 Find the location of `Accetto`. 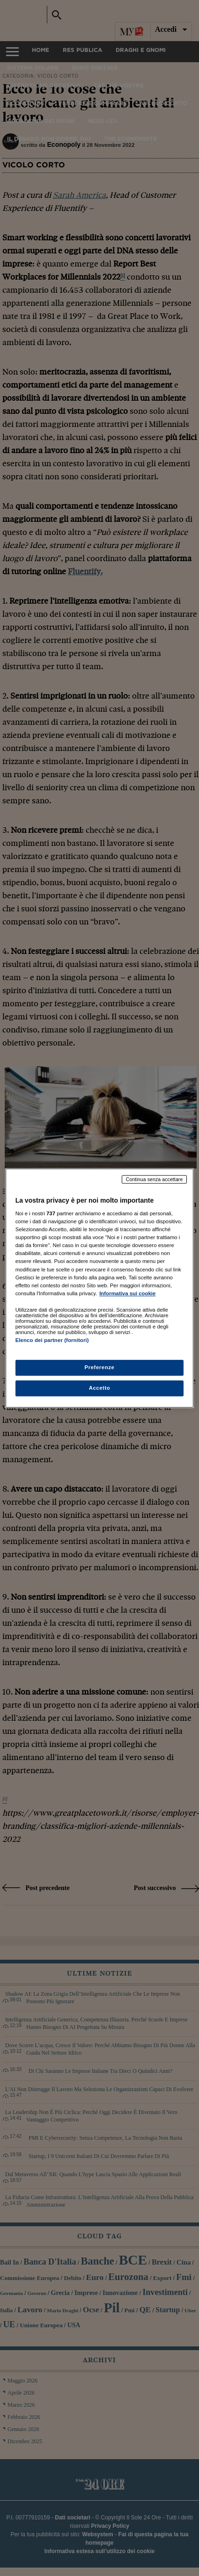

Accetto is located at coordinates (100, 1388).